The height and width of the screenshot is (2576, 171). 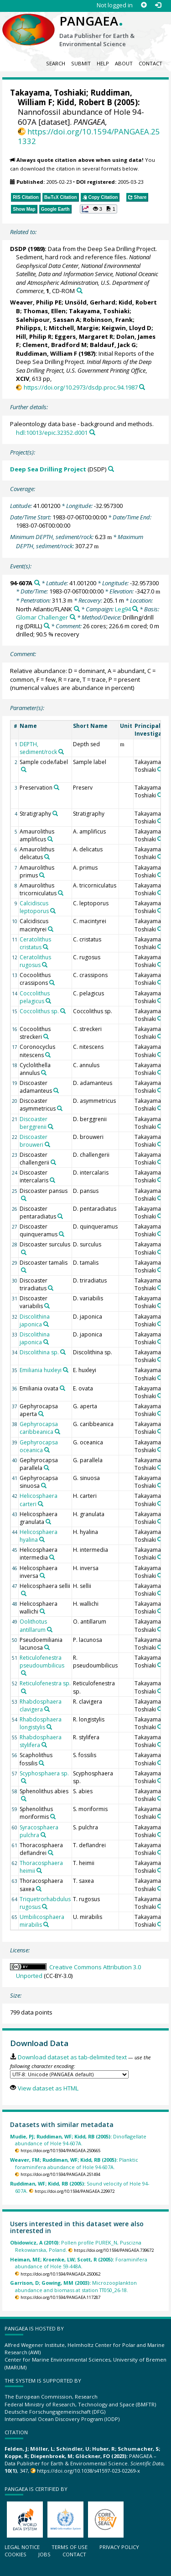 What do you see at coordinates (37, 583) in the screenshot?
I see `[Search PANGAEA for other datasets related to '94-607A']` at bounding box center [37, 583].